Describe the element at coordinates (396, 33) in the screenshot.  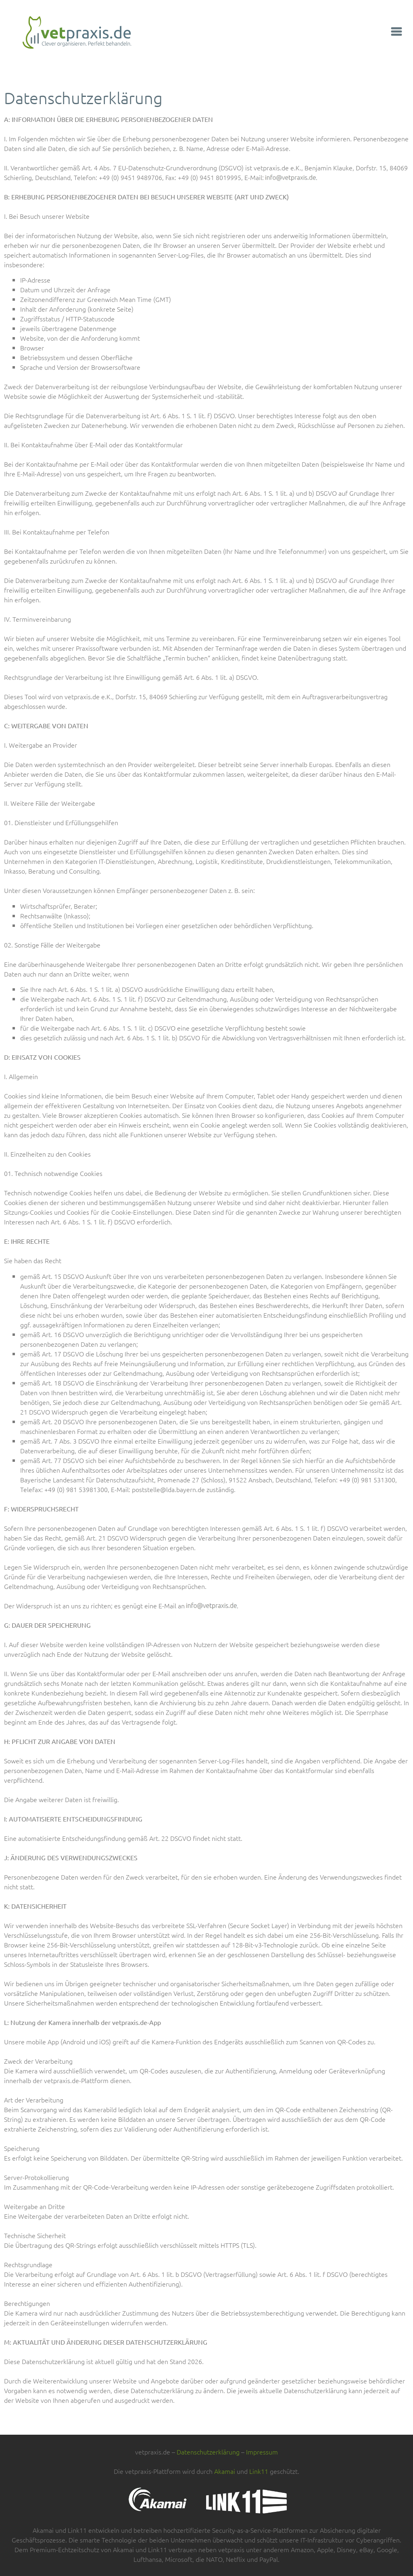
I see `[button]` at that location.